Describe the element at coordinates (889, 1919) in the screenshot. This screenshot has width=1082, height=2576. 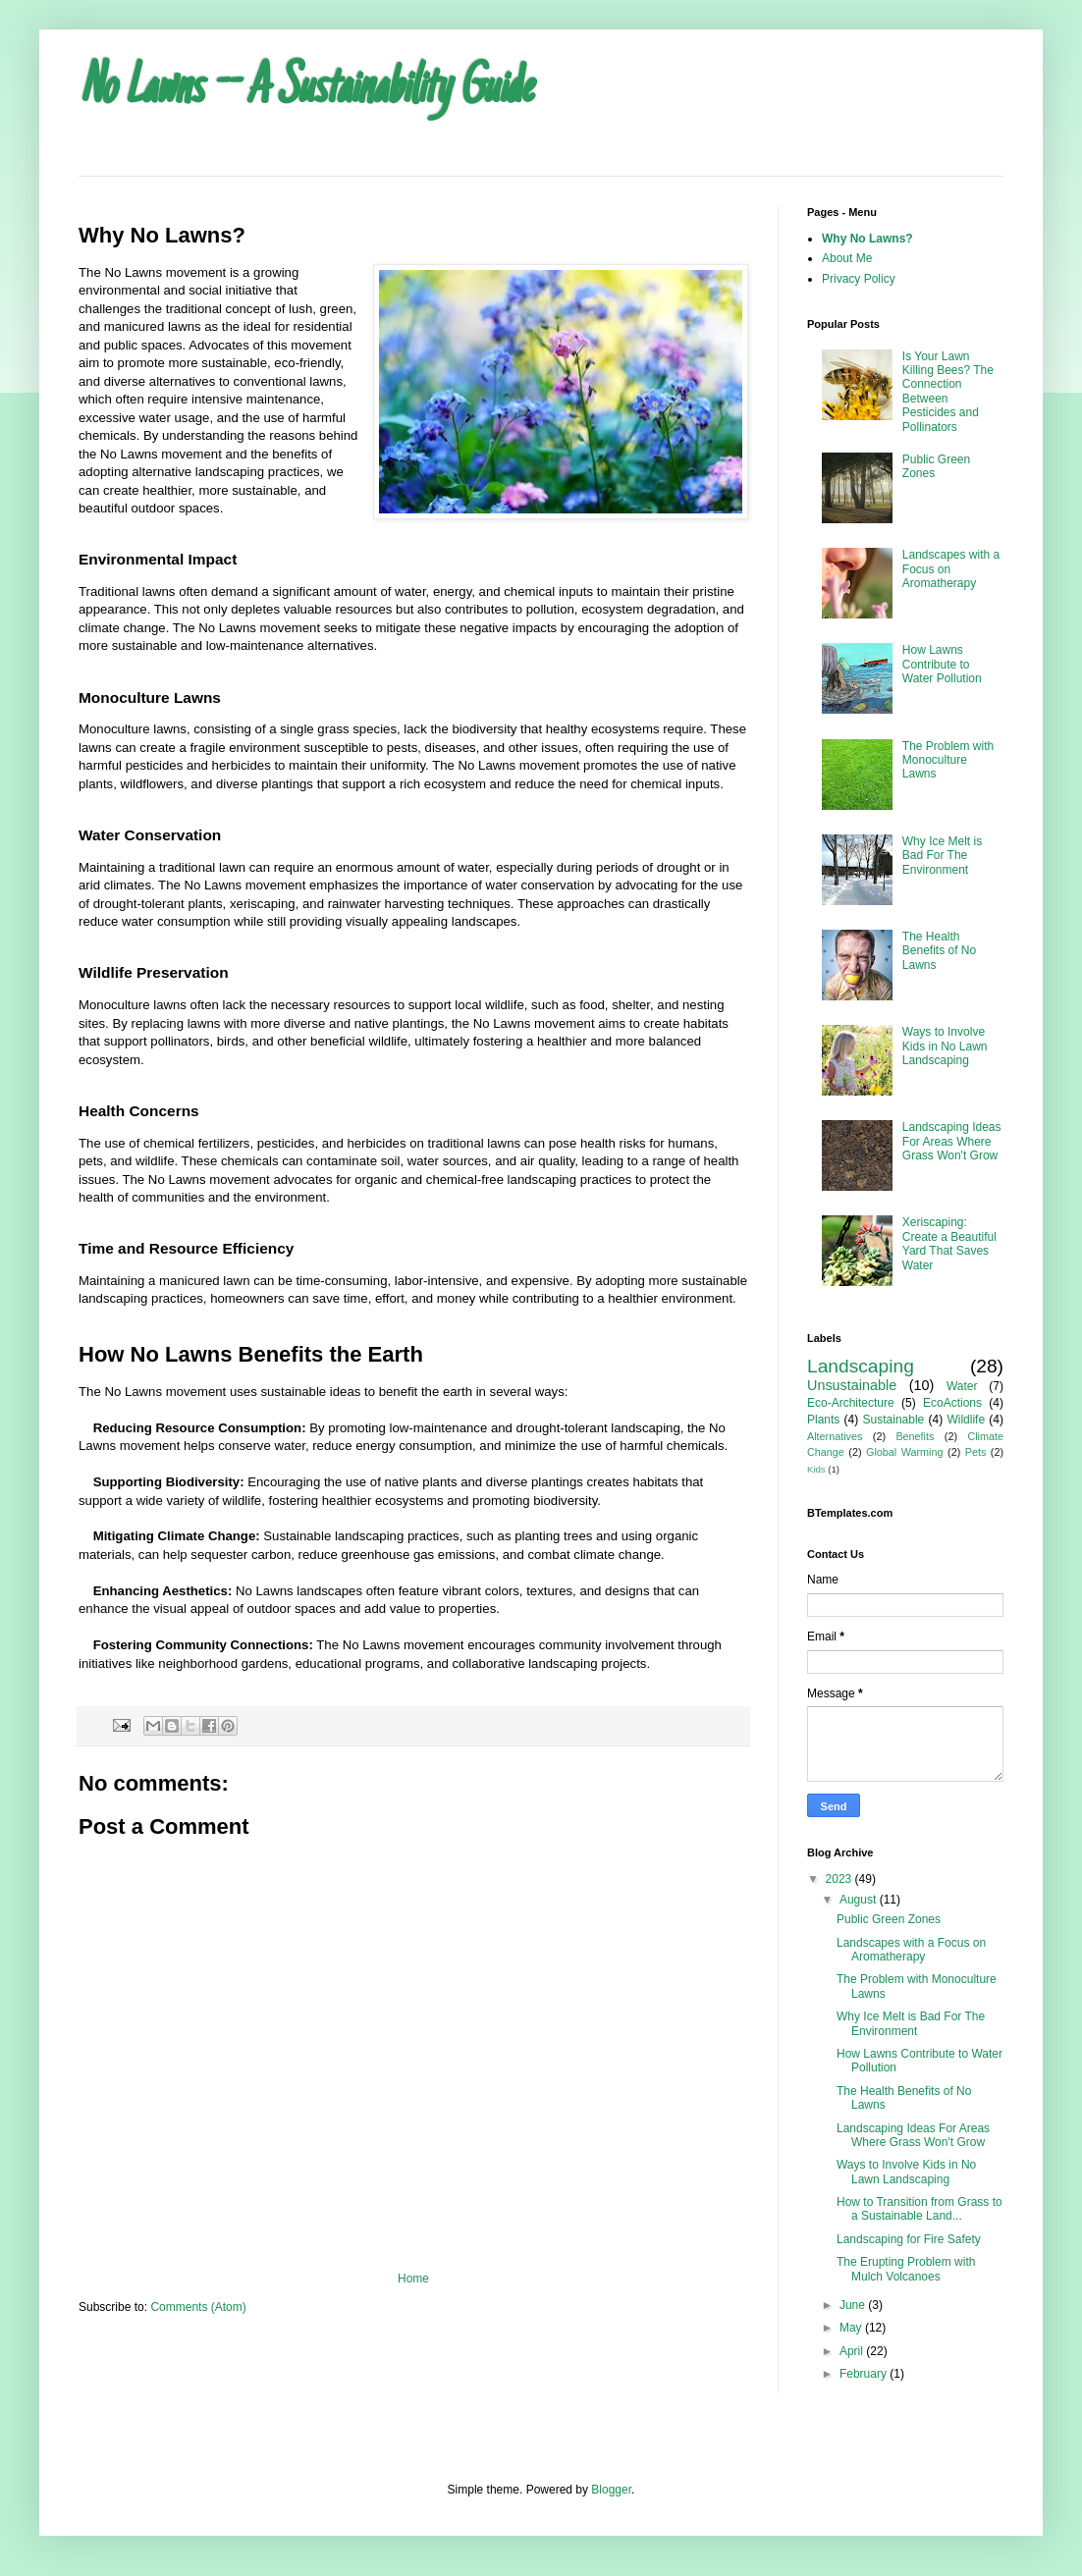
I see `Public Green Zones` at that location.